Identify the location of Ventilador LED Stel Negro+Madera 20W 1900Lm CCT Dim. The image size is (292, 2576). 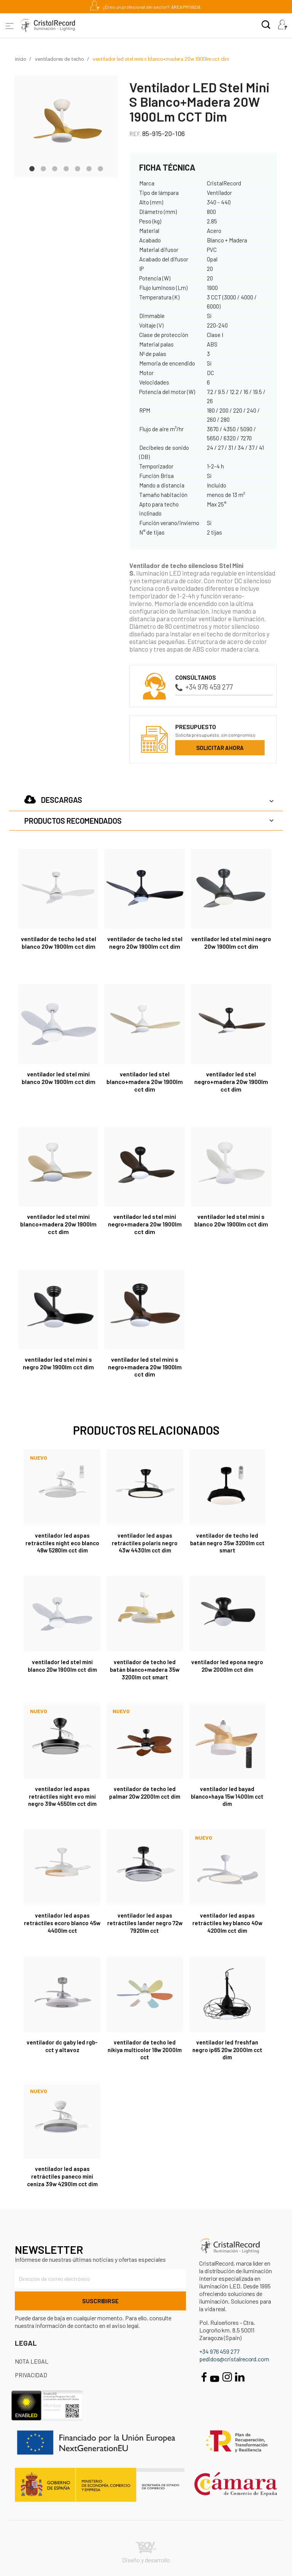
(231, 1081).